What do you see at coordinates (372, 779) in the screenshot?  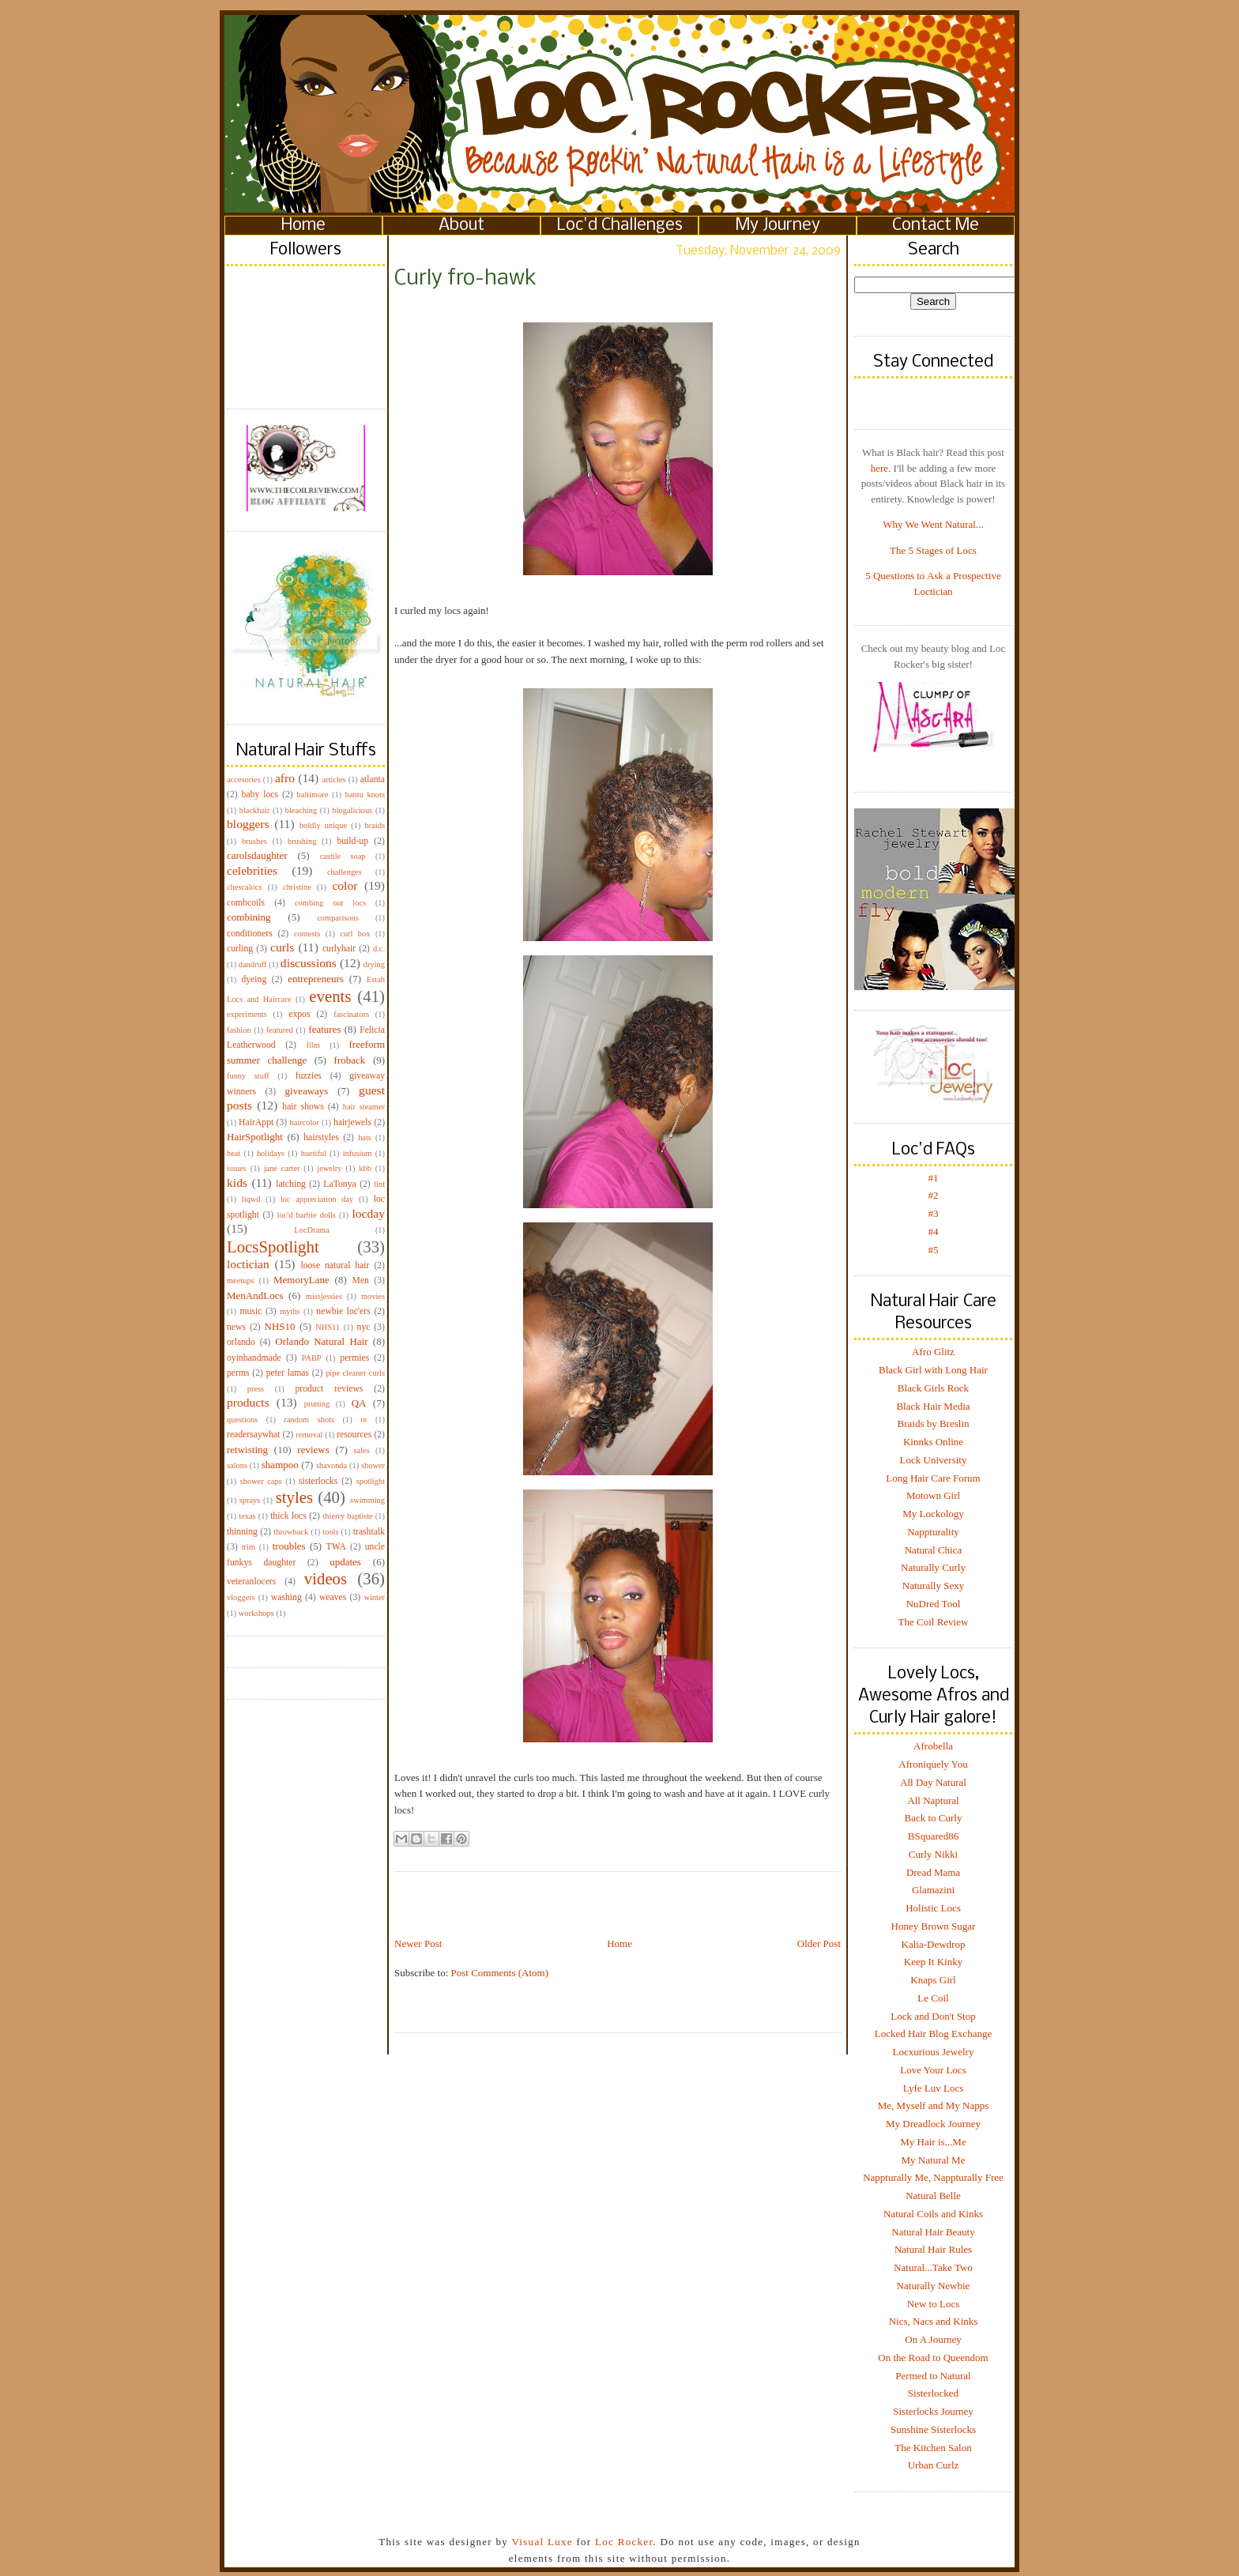 I see `atlanta` at bounding box center [372, 779].